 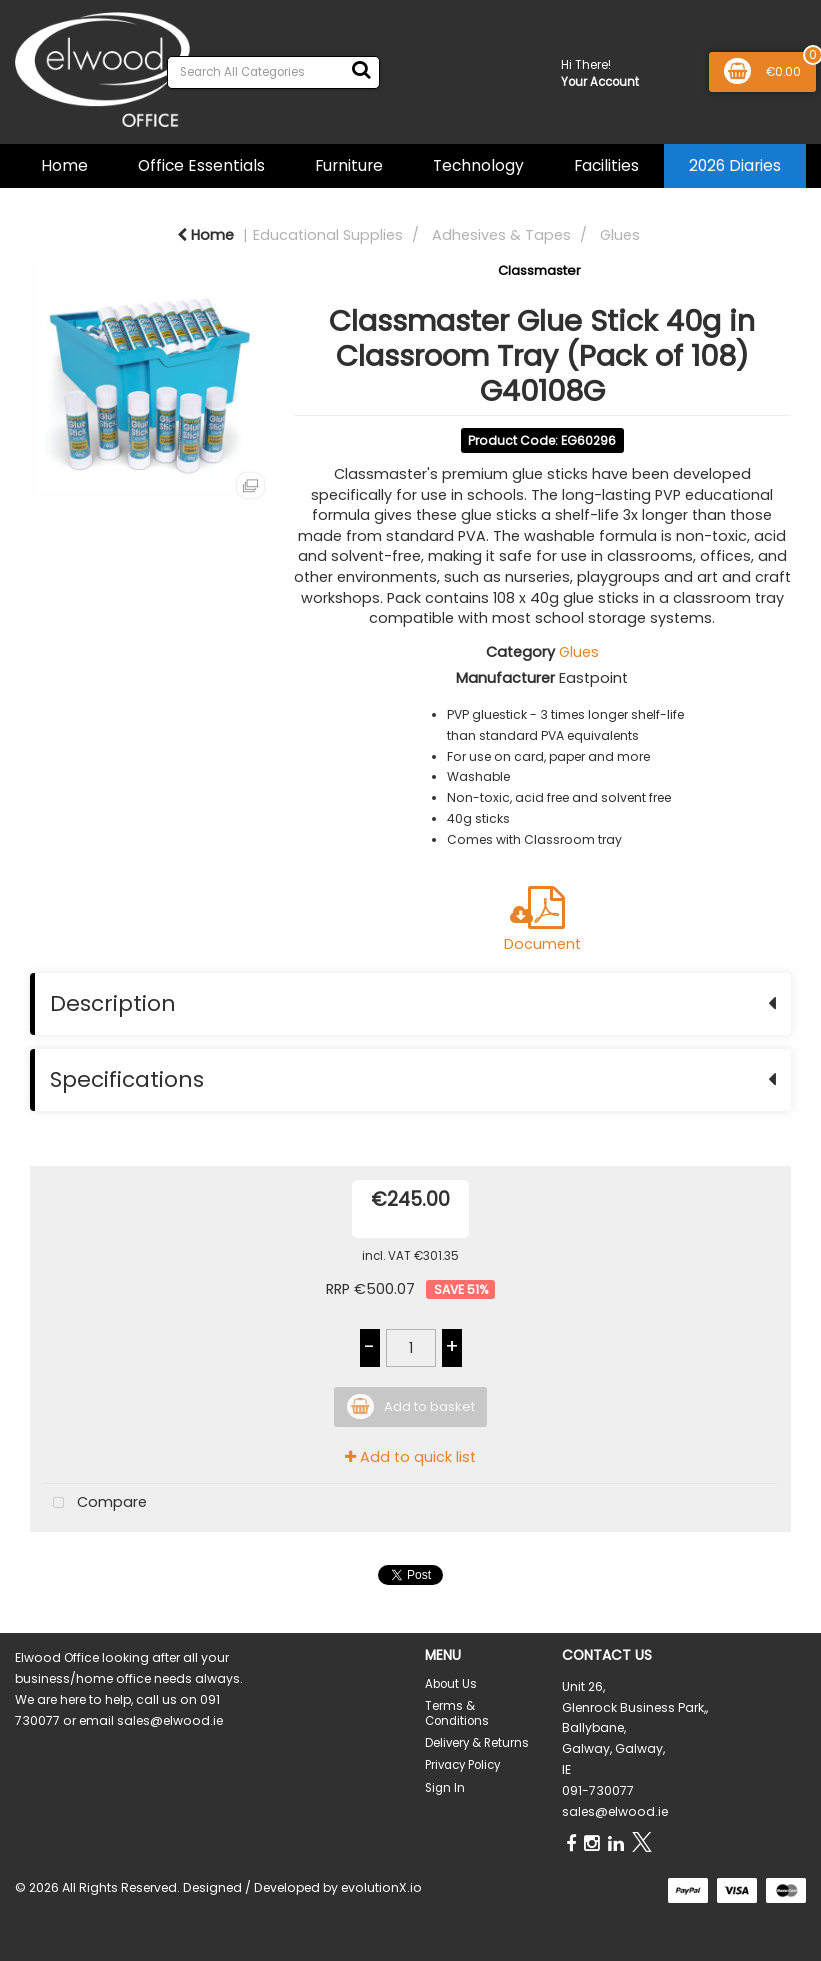 What do you see at coordinates (457, 1713) in the screenshot?
I see `Terms & Conditions` at bounding box center [457, 1713].